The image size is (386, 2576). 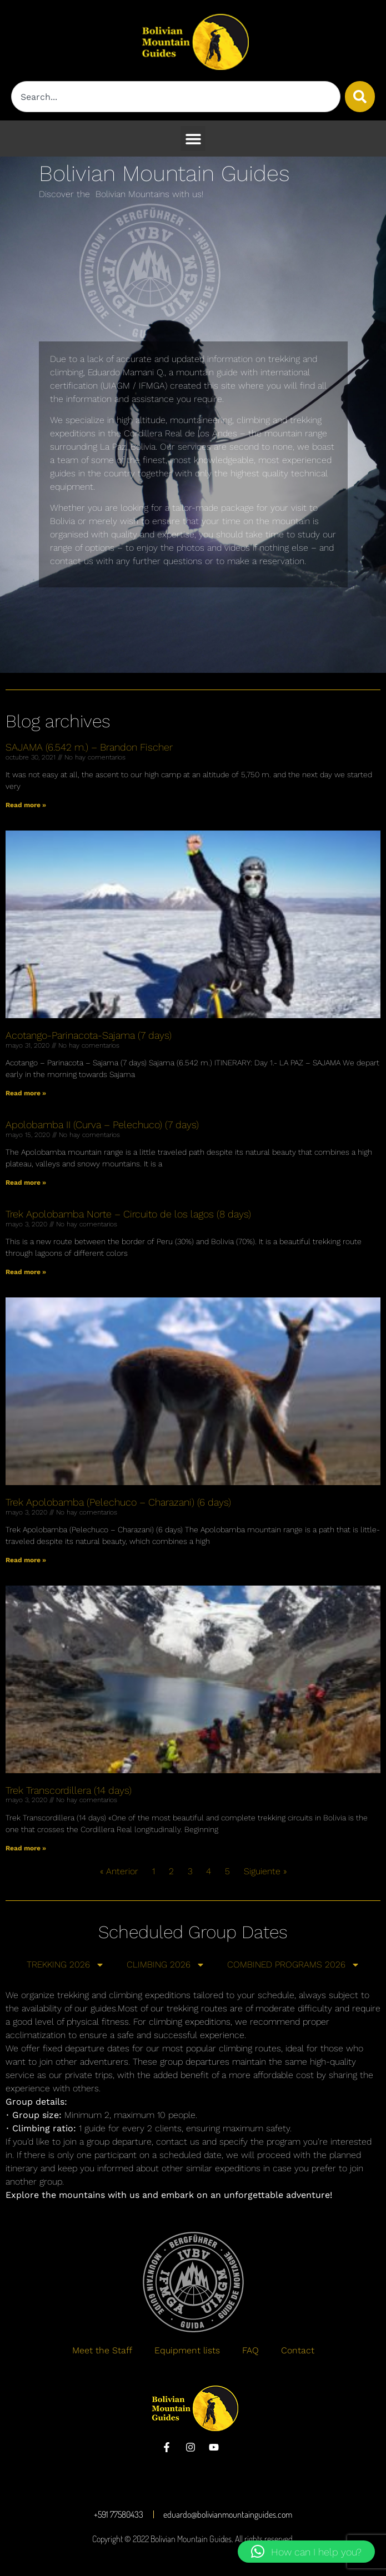 I want to click on Trek Apolobamba (Pelechuco – Charazani) (6 days), so click(x=118, y=1502).